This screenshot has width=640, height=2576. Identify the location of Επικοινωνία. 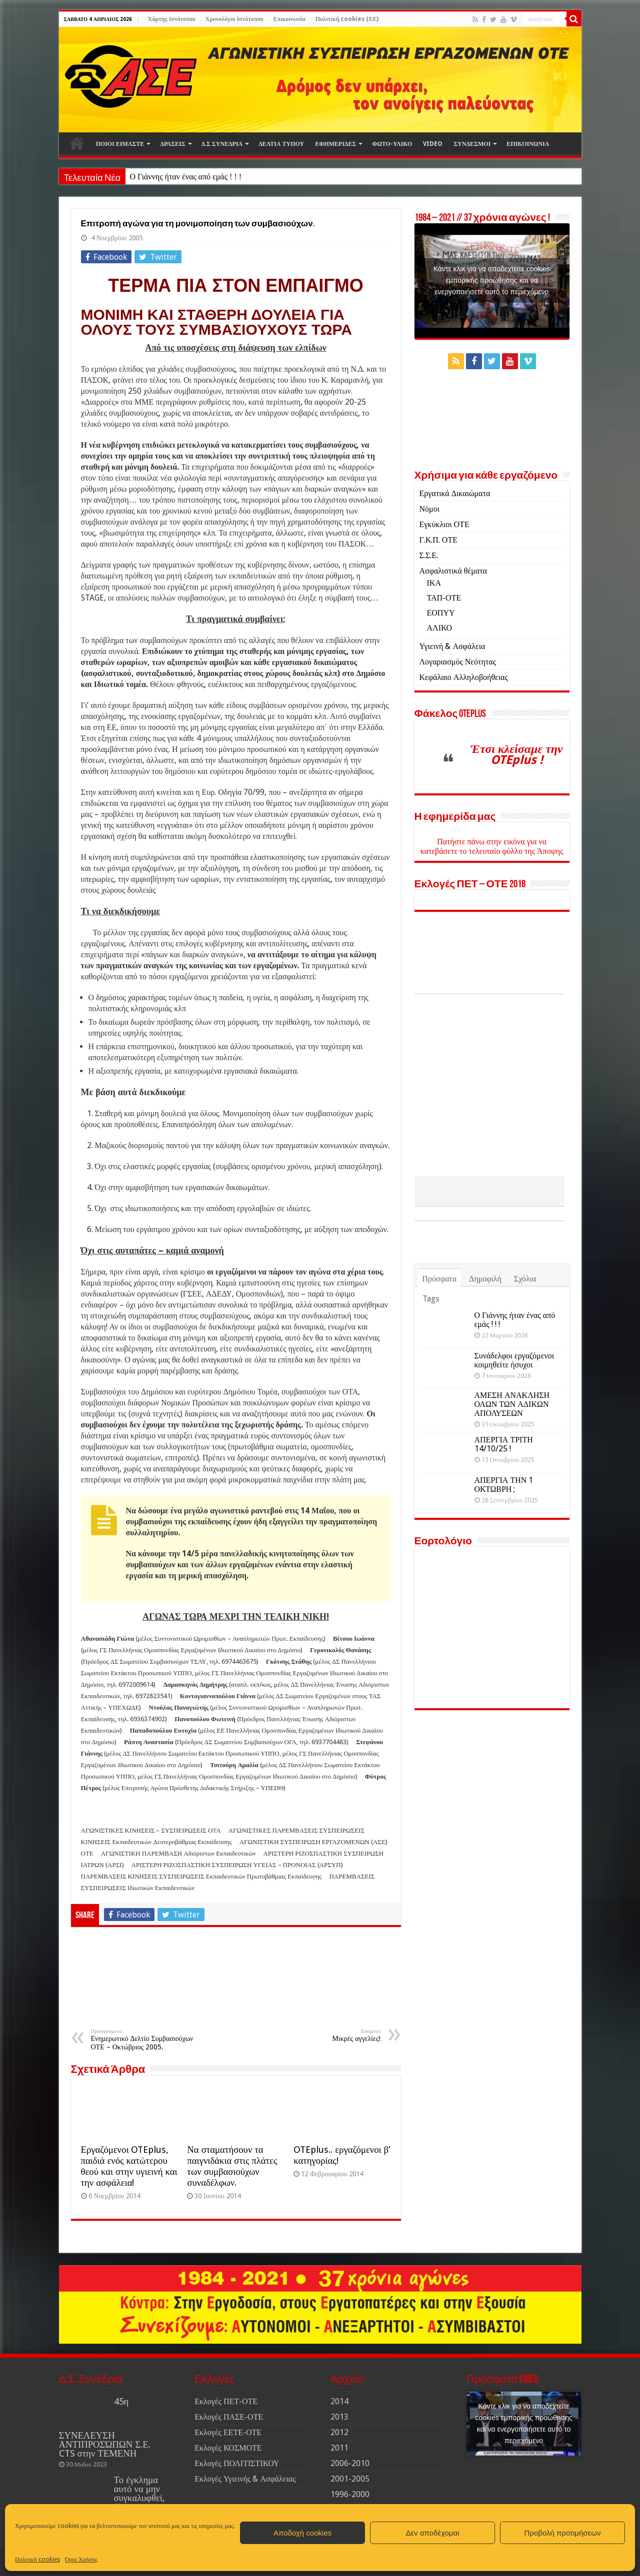
(290, 18).